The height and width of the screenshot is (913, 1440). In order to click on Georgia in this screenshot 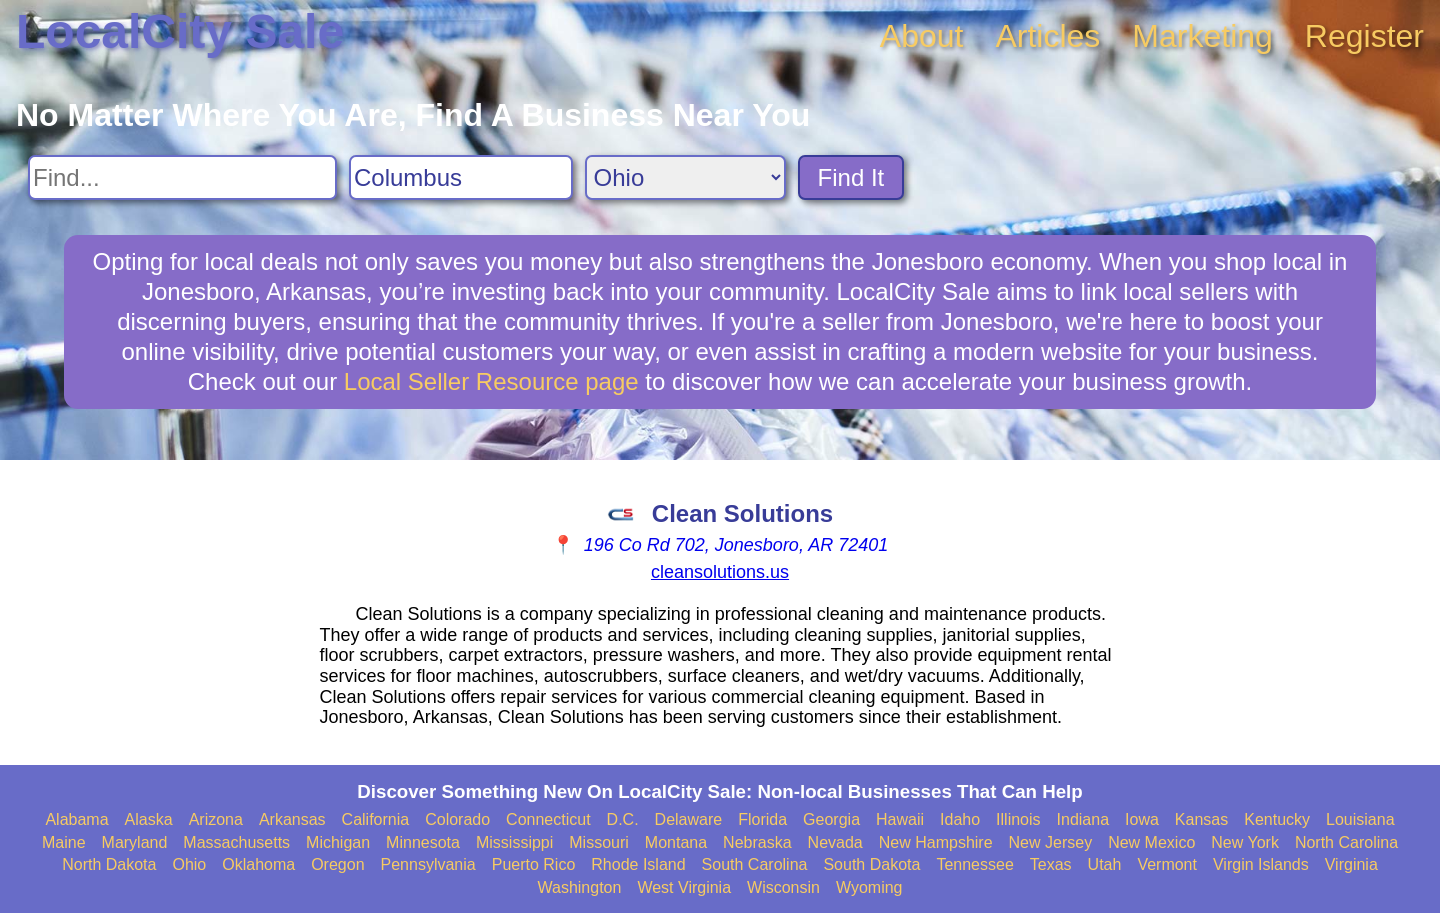, I will do `click(831, 819)`.